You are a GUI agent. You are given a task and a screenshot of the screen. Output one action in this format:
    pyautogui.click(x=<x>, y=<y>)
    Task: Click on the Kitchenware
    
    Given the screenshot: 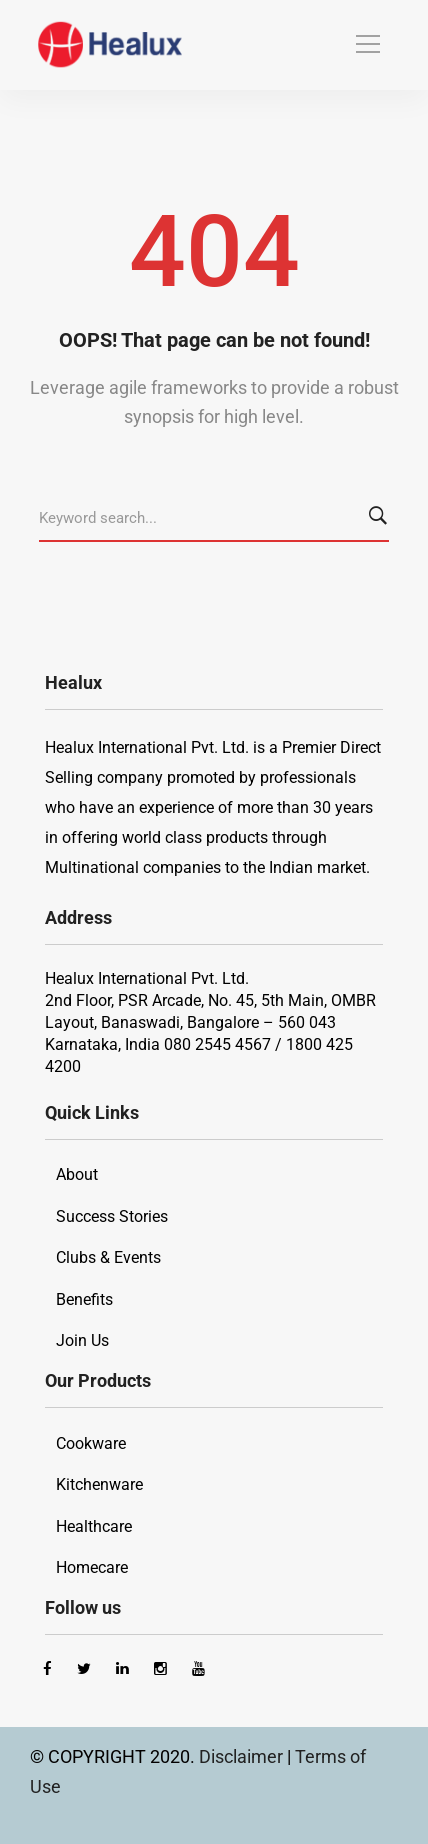 What is the action you would take?
    pyautogui.click(x=99, y=1484)
    